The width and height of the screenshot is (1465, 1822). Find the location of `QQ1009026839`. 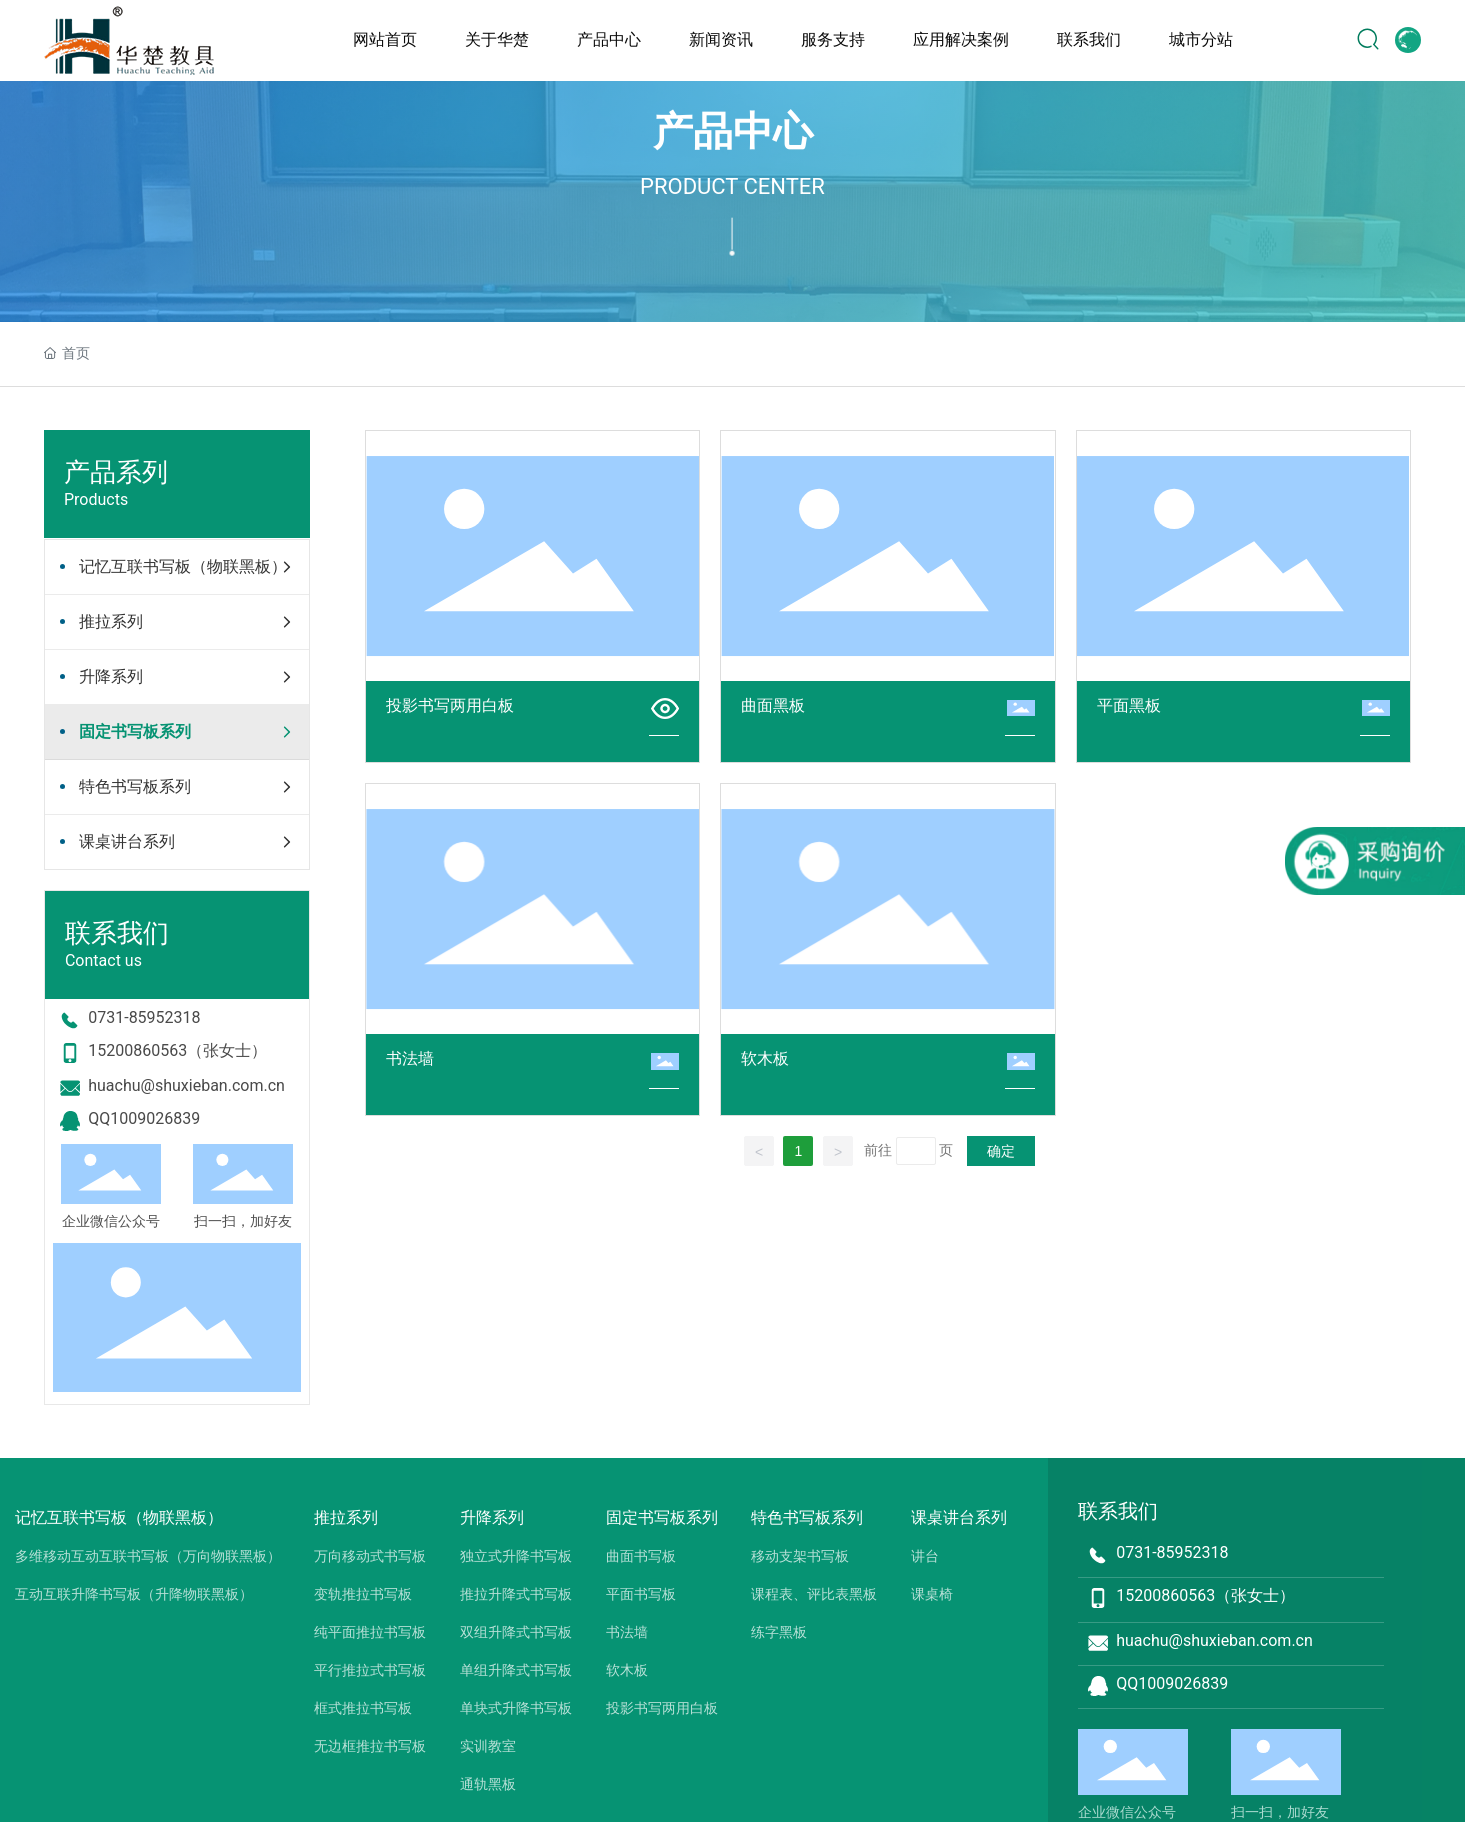

QQ1009026839 is located at coordinates (144, 1118).